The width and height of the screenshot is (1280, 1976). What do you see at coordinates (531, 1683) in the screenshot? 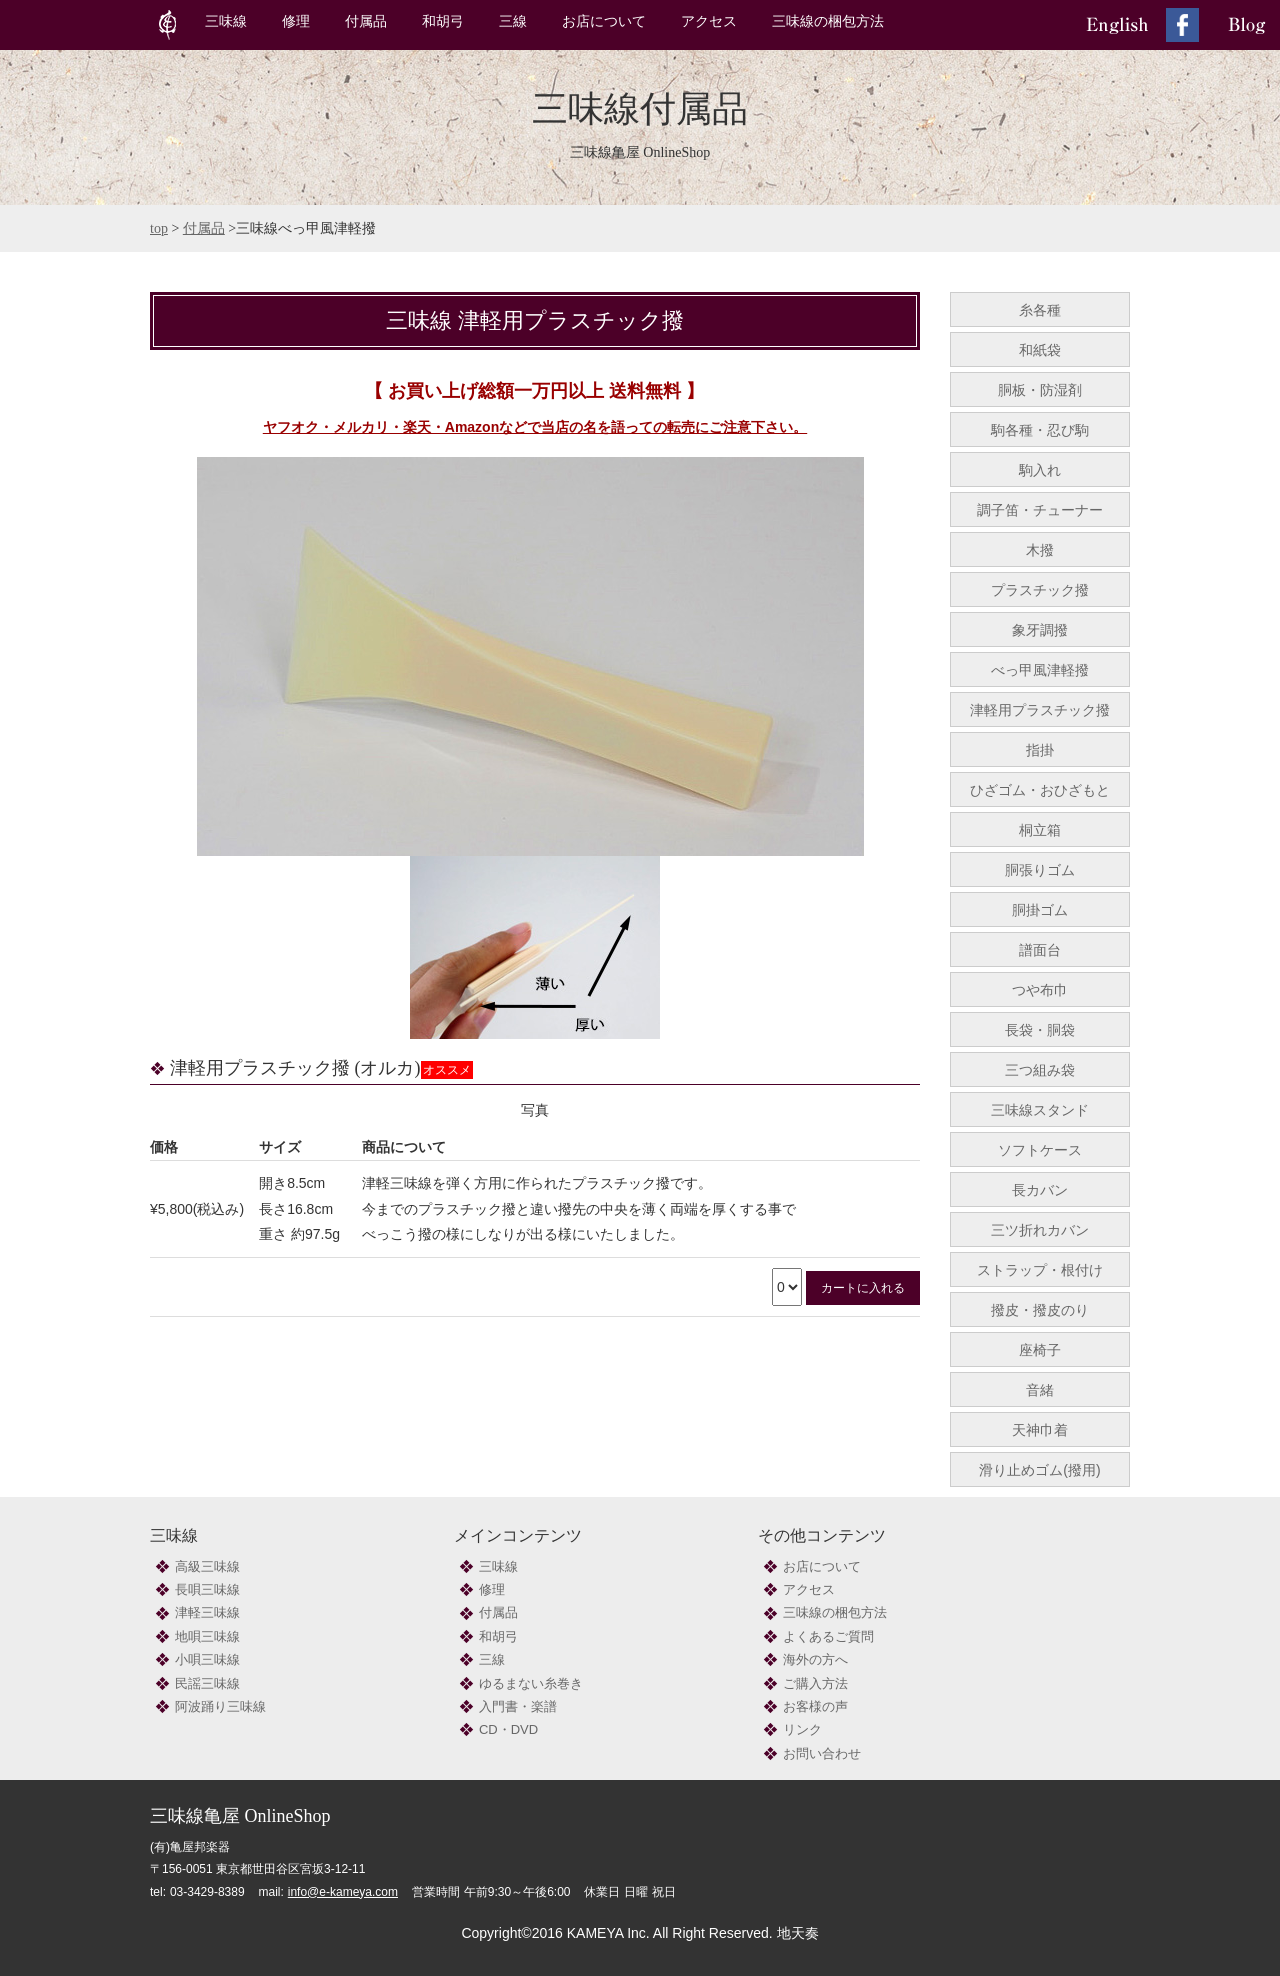
I see `ゆるまない糸巻き` at bounding box center [531, 1683].